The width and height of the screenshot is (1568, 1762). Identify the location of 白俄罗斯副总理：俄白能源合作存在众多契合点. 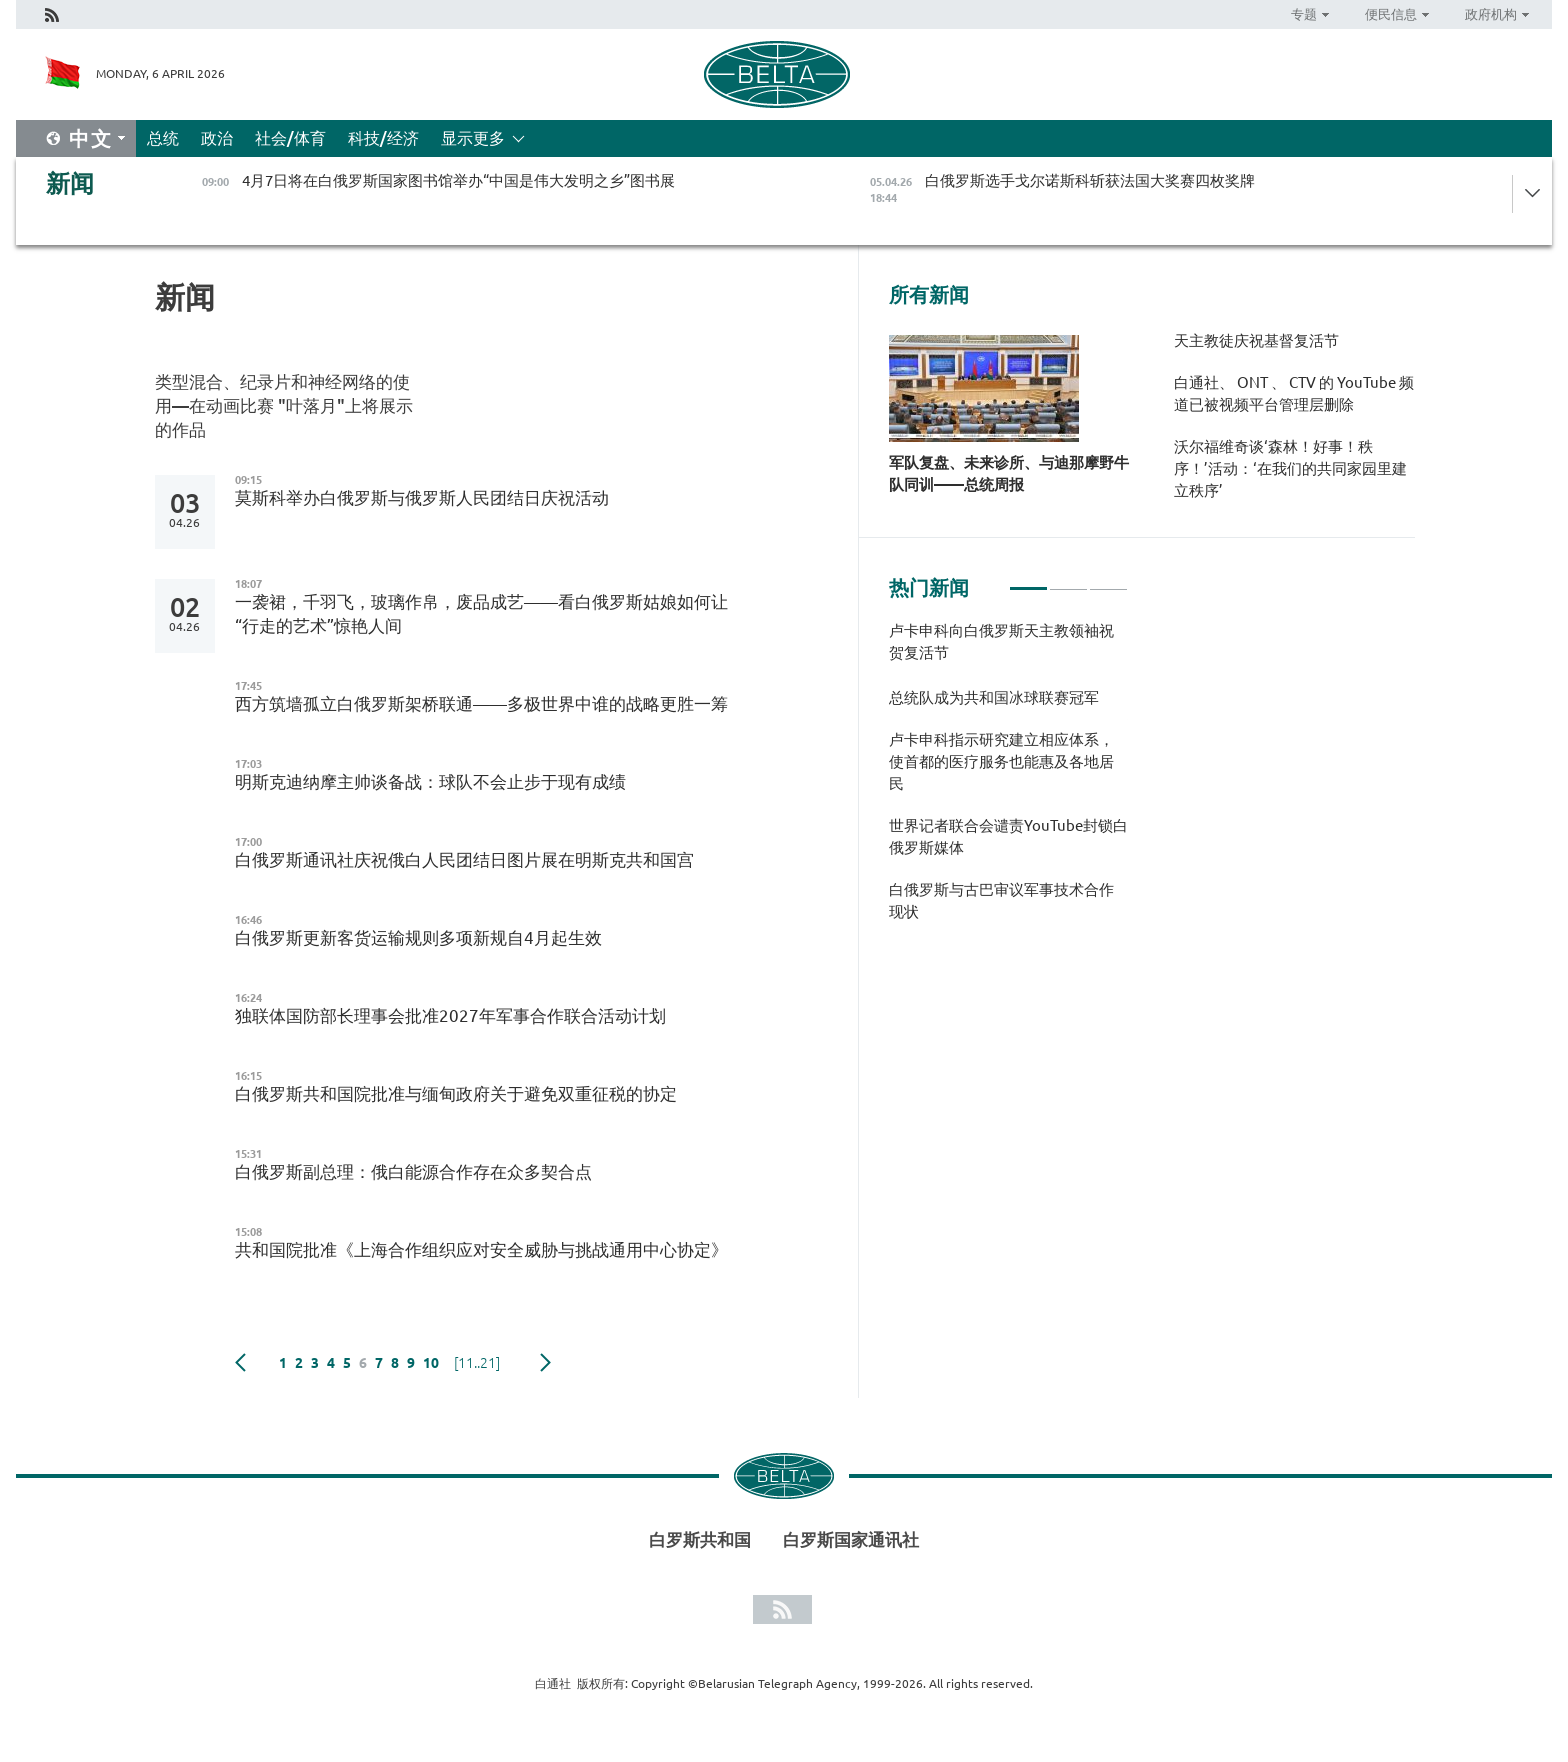
(413, 1171).